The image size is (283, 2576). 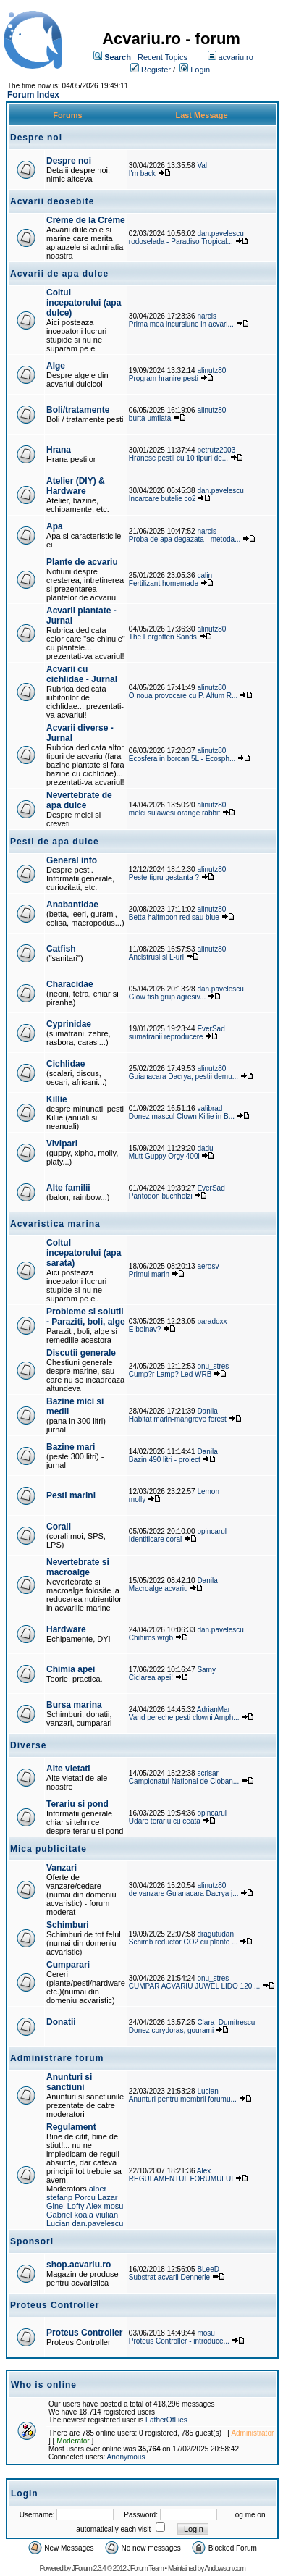 I want to click on Alte vietati, so click(x=68, y=1768).